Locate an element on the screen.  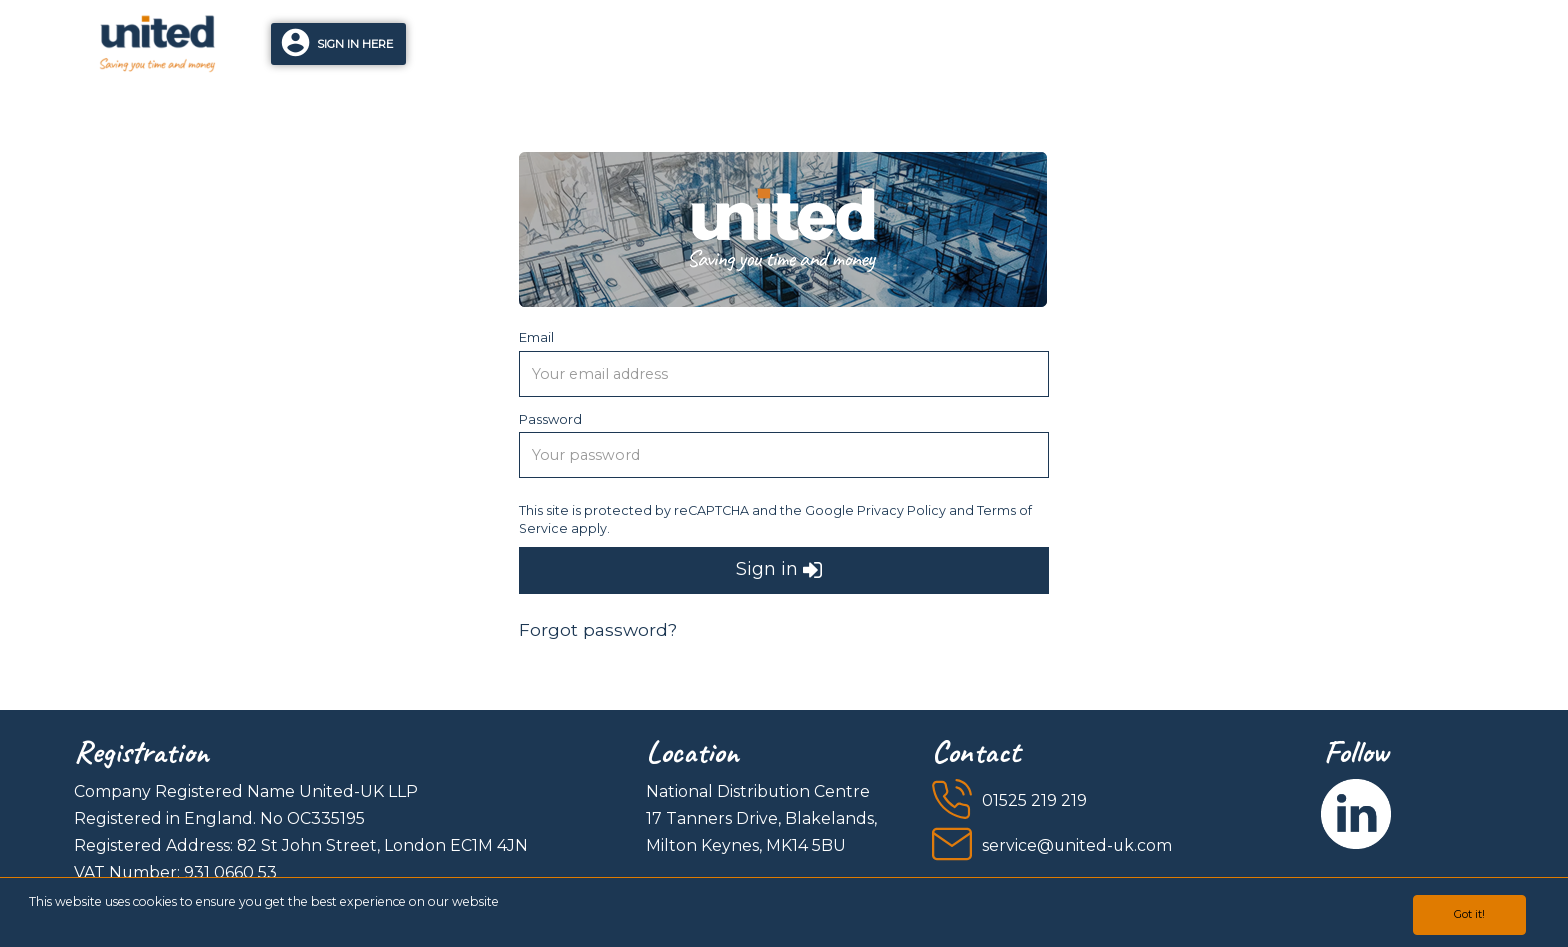
Email is located at coordinates (536, 337).